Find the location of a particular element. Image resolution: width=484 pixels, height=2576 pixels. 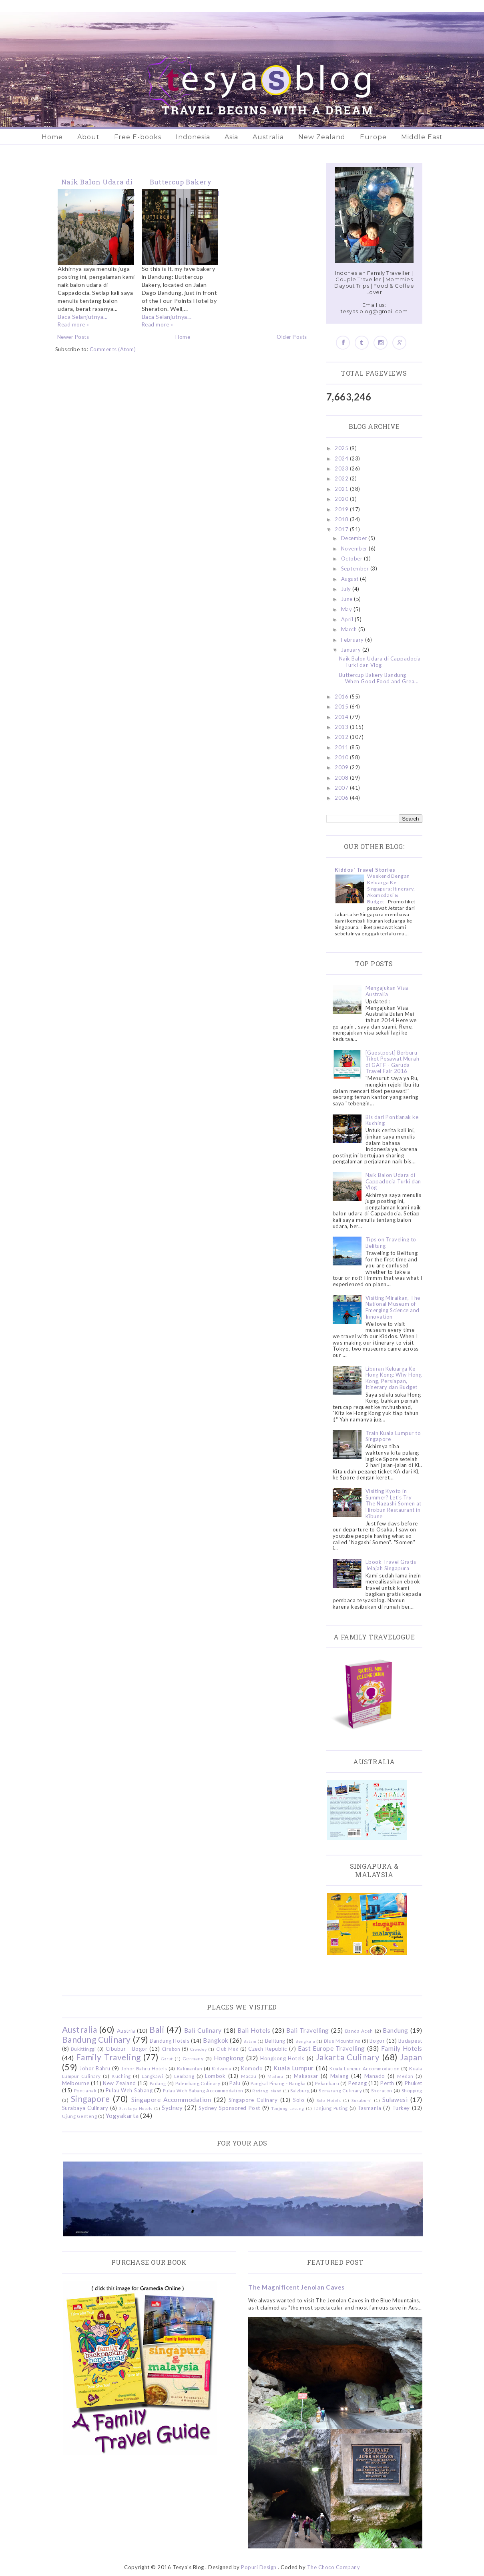

Bogor is located at coordinates (377, 2041).